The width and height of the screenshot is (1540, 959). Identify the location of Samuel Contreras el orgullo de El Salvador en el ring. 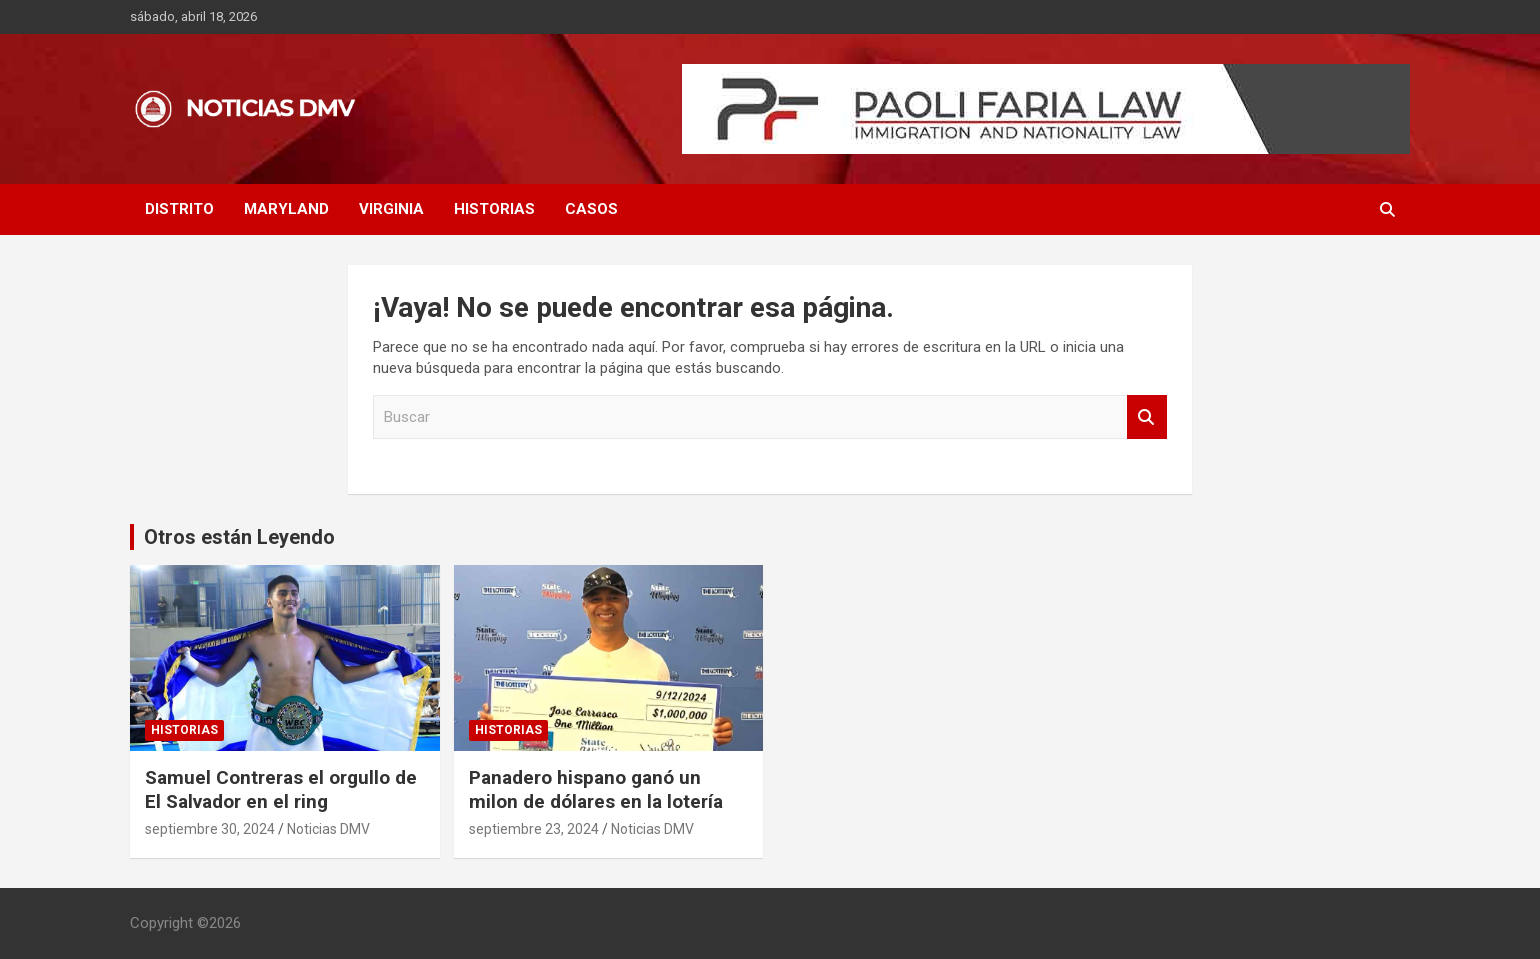
(281, 790).